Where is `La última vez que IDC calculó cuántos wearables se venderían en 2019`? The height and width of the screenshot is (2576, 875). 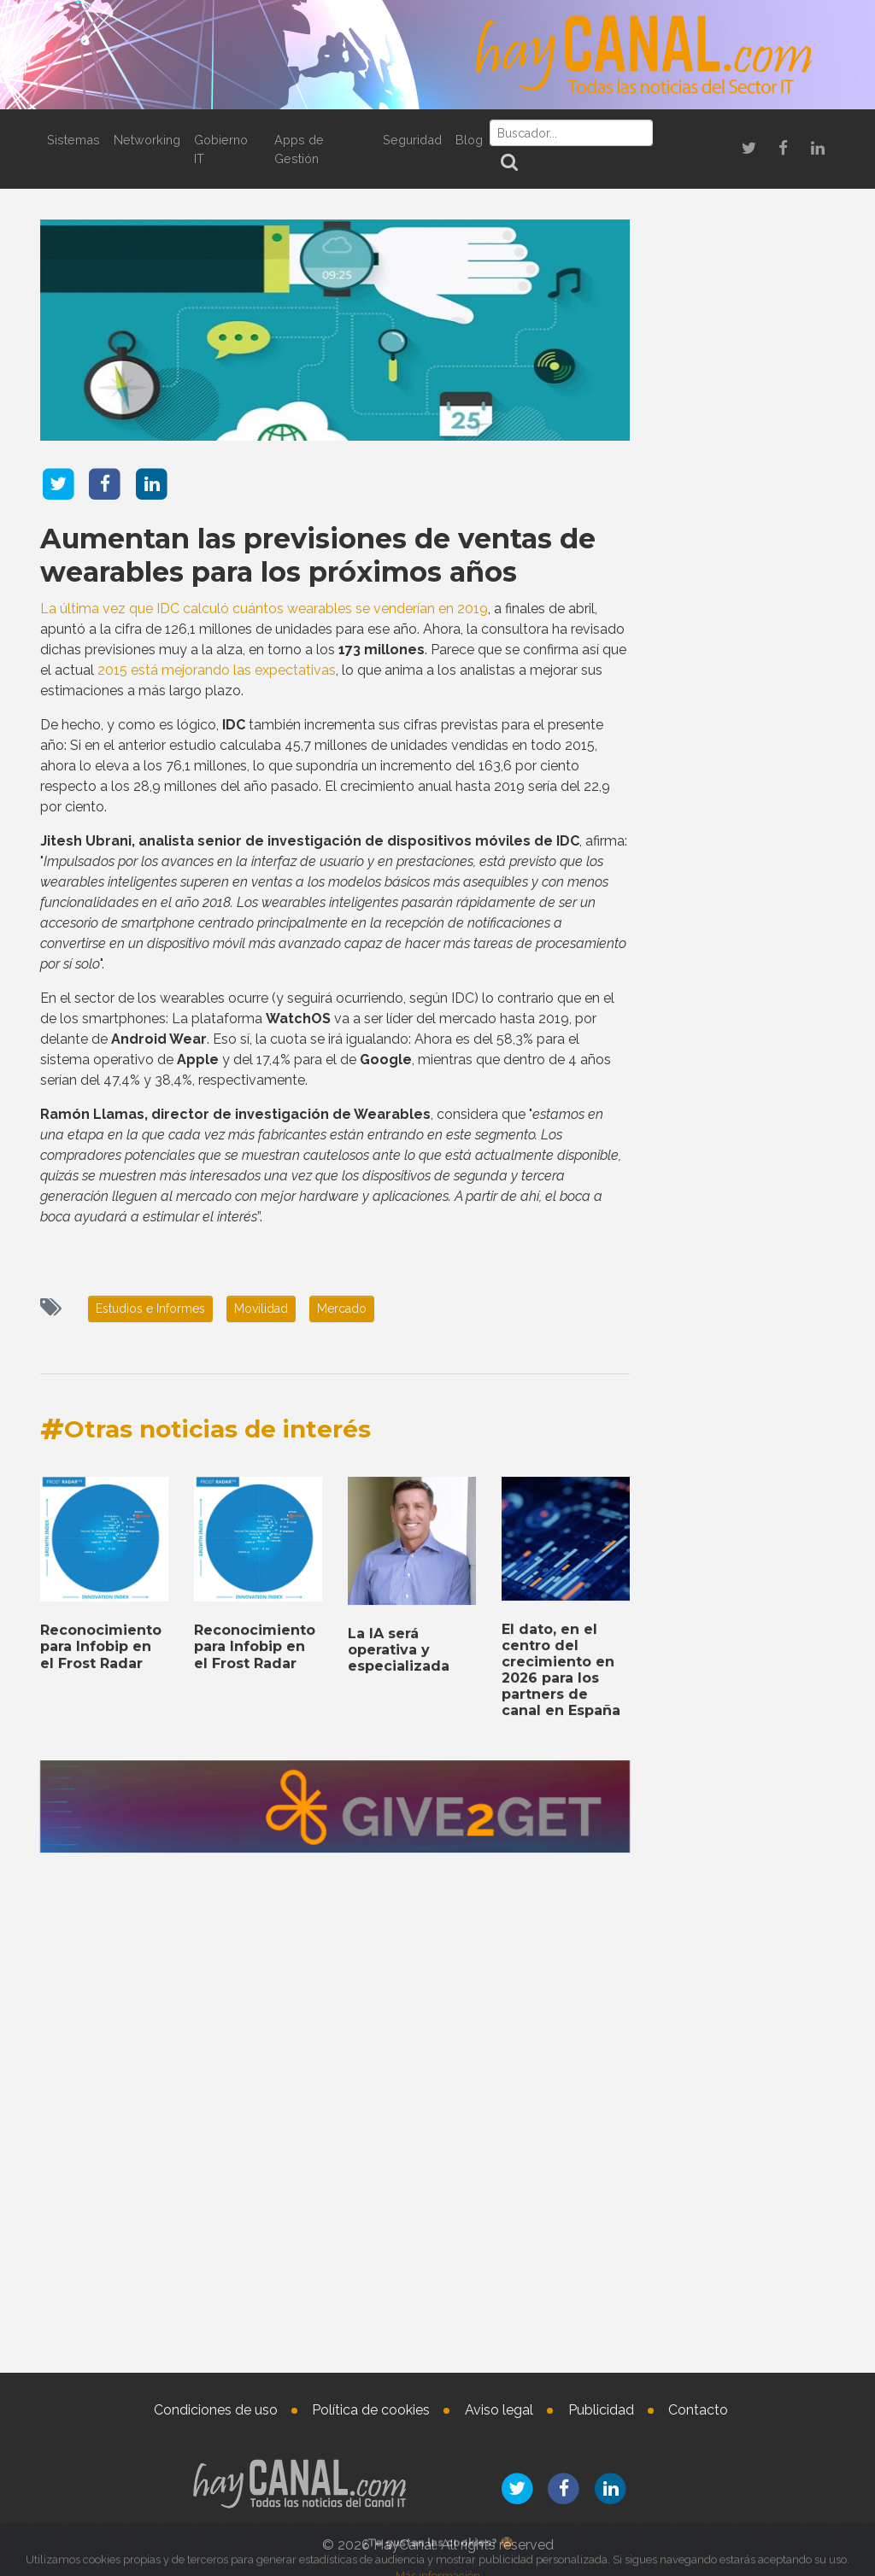 La última vez que IDC calculó cuántos wearables se venderían en 2019 is located at coordinates (264, 608).